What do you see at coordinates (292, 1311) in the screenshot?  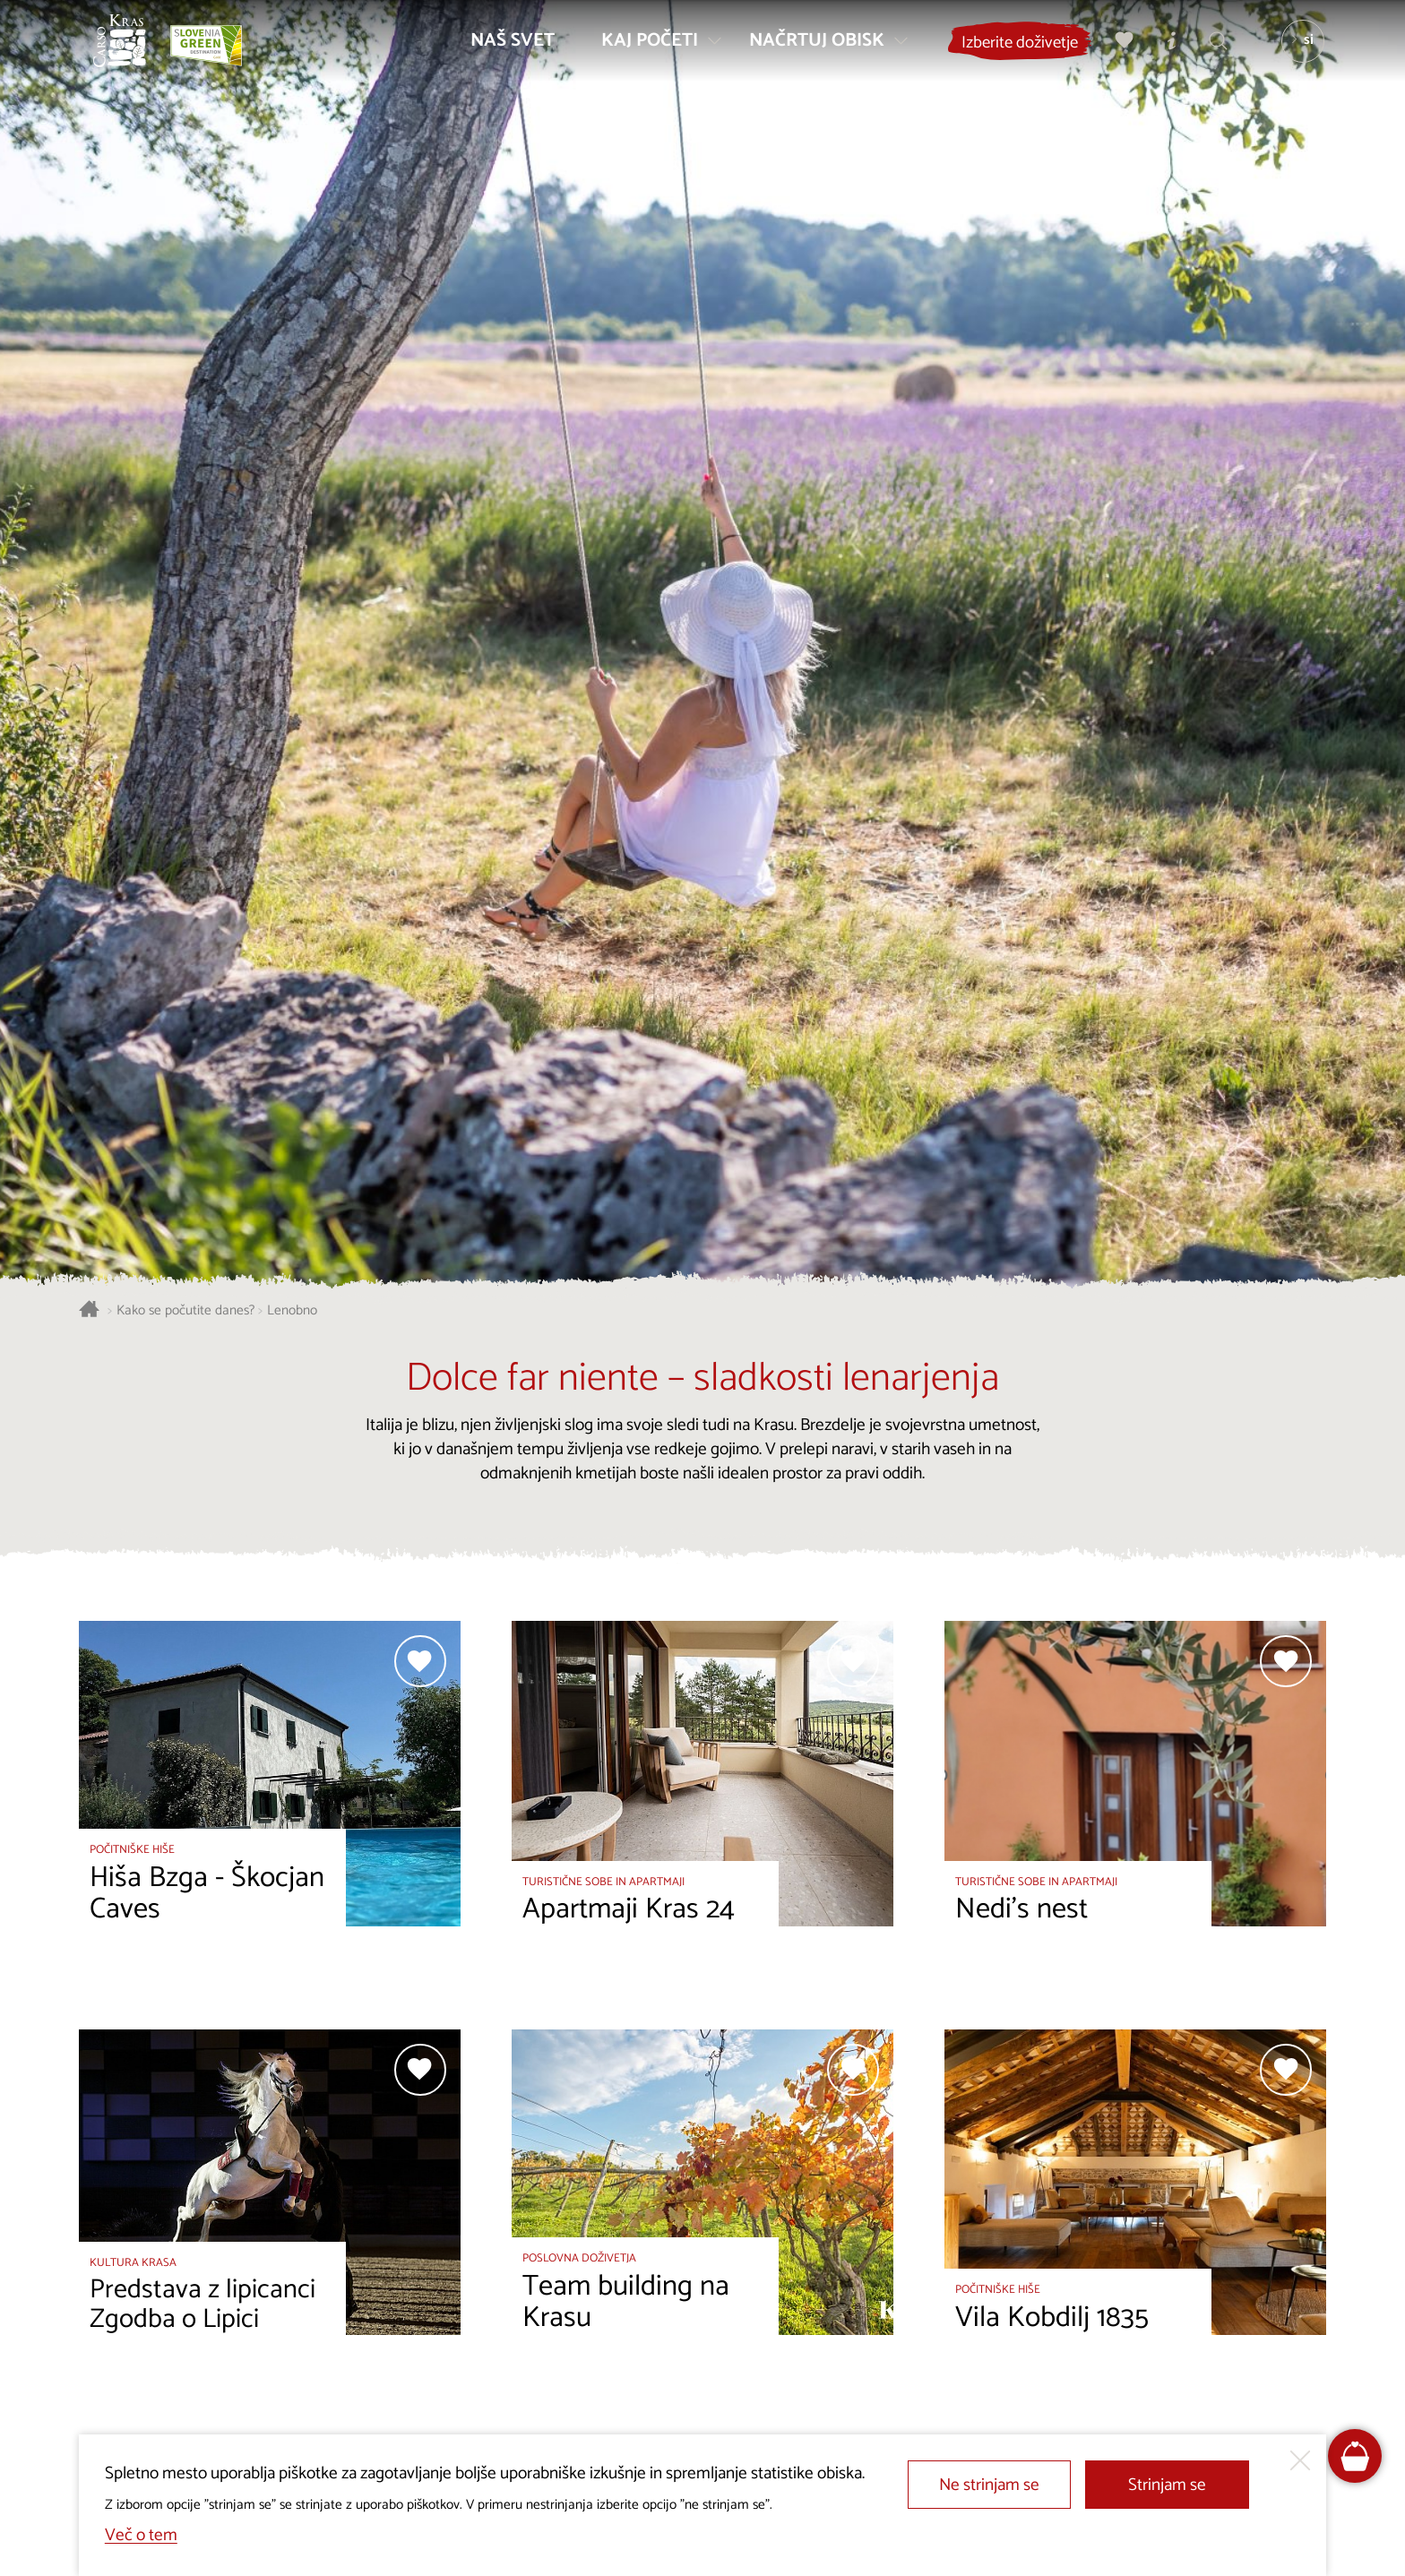 I see `Lenobno` at bounding box center [292, 1311].